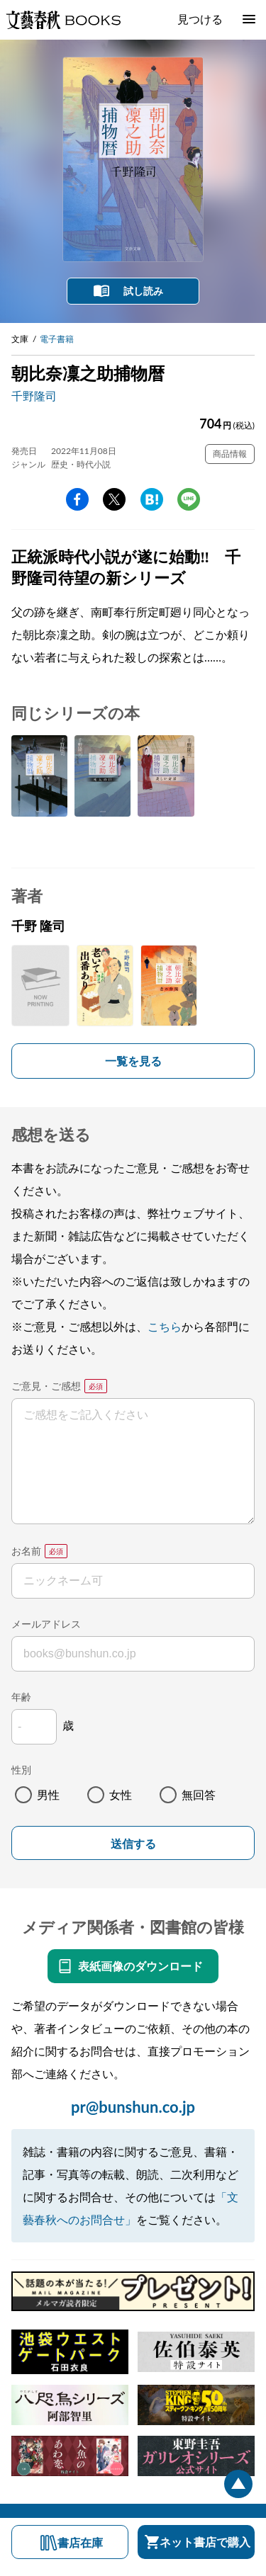 This screenshot has height=2576, width=266. Describe the element at coordinates (46, 1386) in the screenshot. I see `ご意見・ご感想` at that location.